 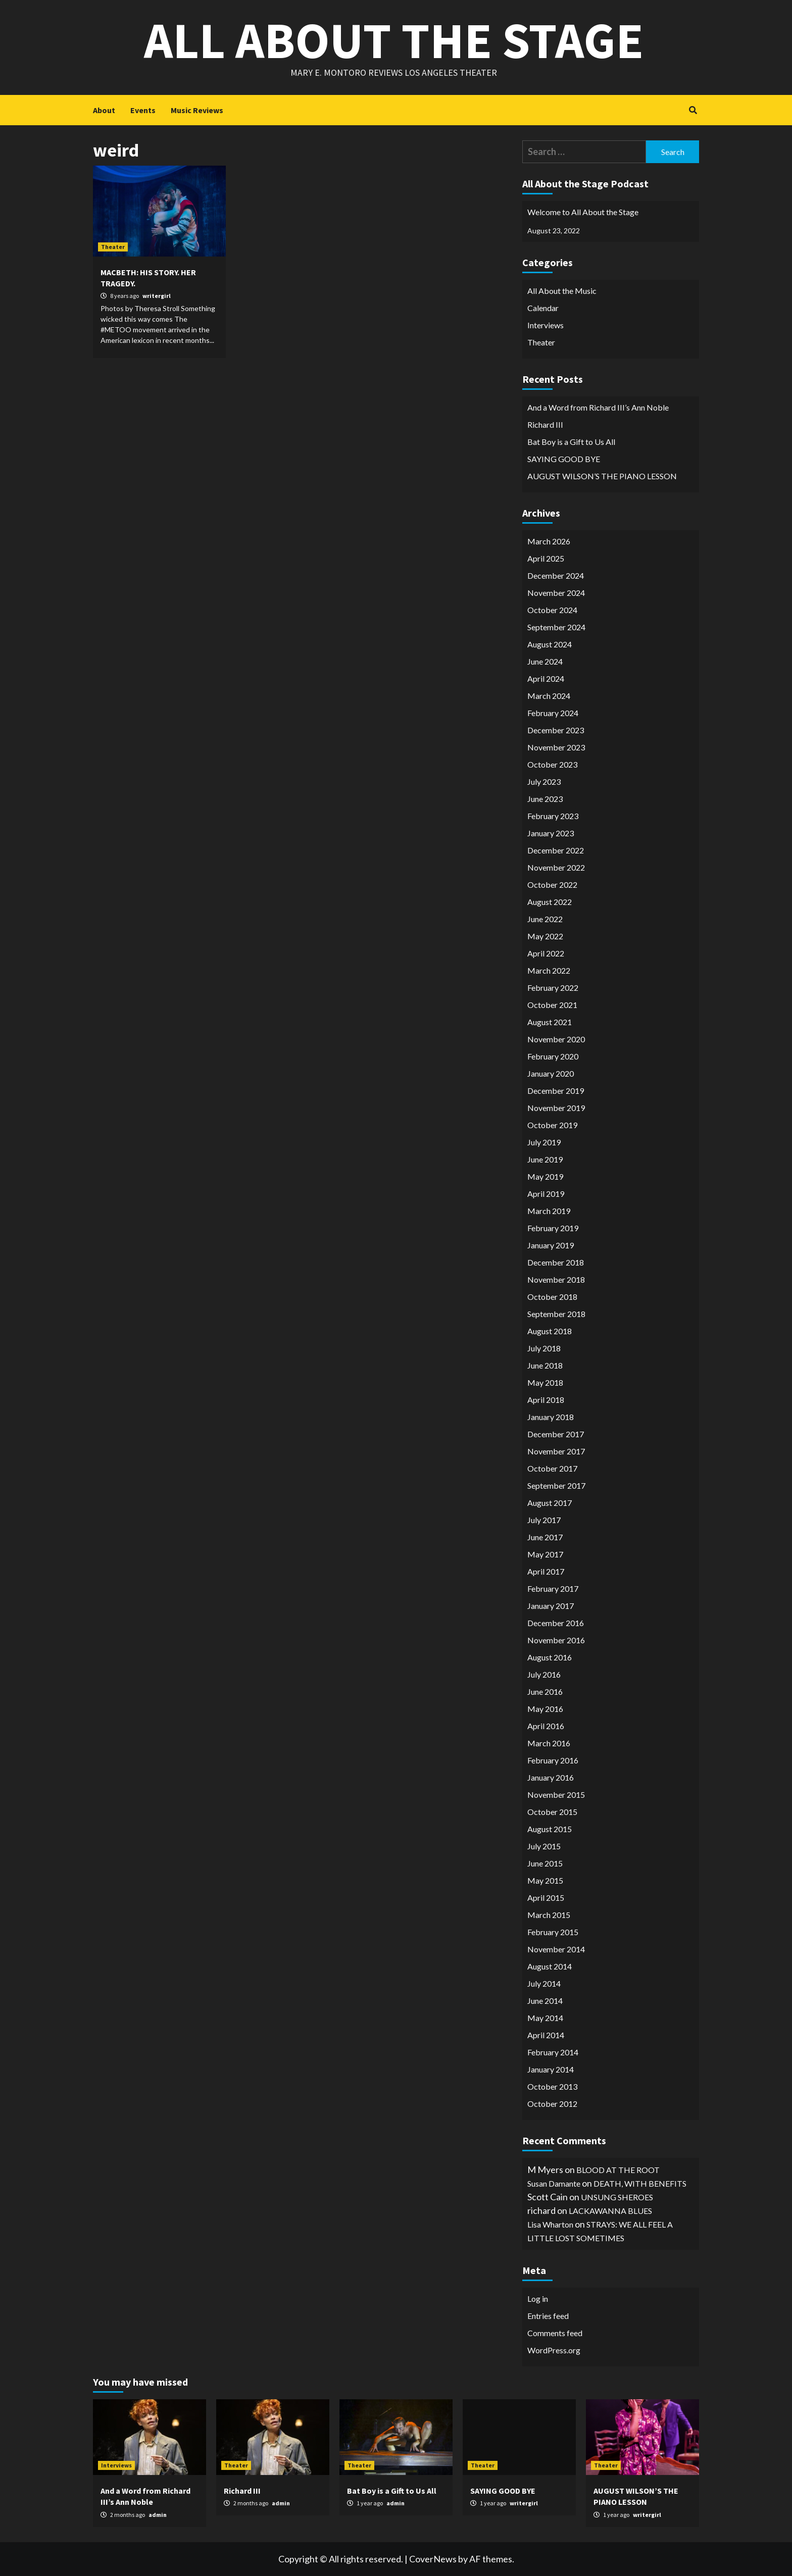 What do you see at coordinates (552, 1811) in the screenshot?
I see `October 2015` at bounding box center [552, 1811].